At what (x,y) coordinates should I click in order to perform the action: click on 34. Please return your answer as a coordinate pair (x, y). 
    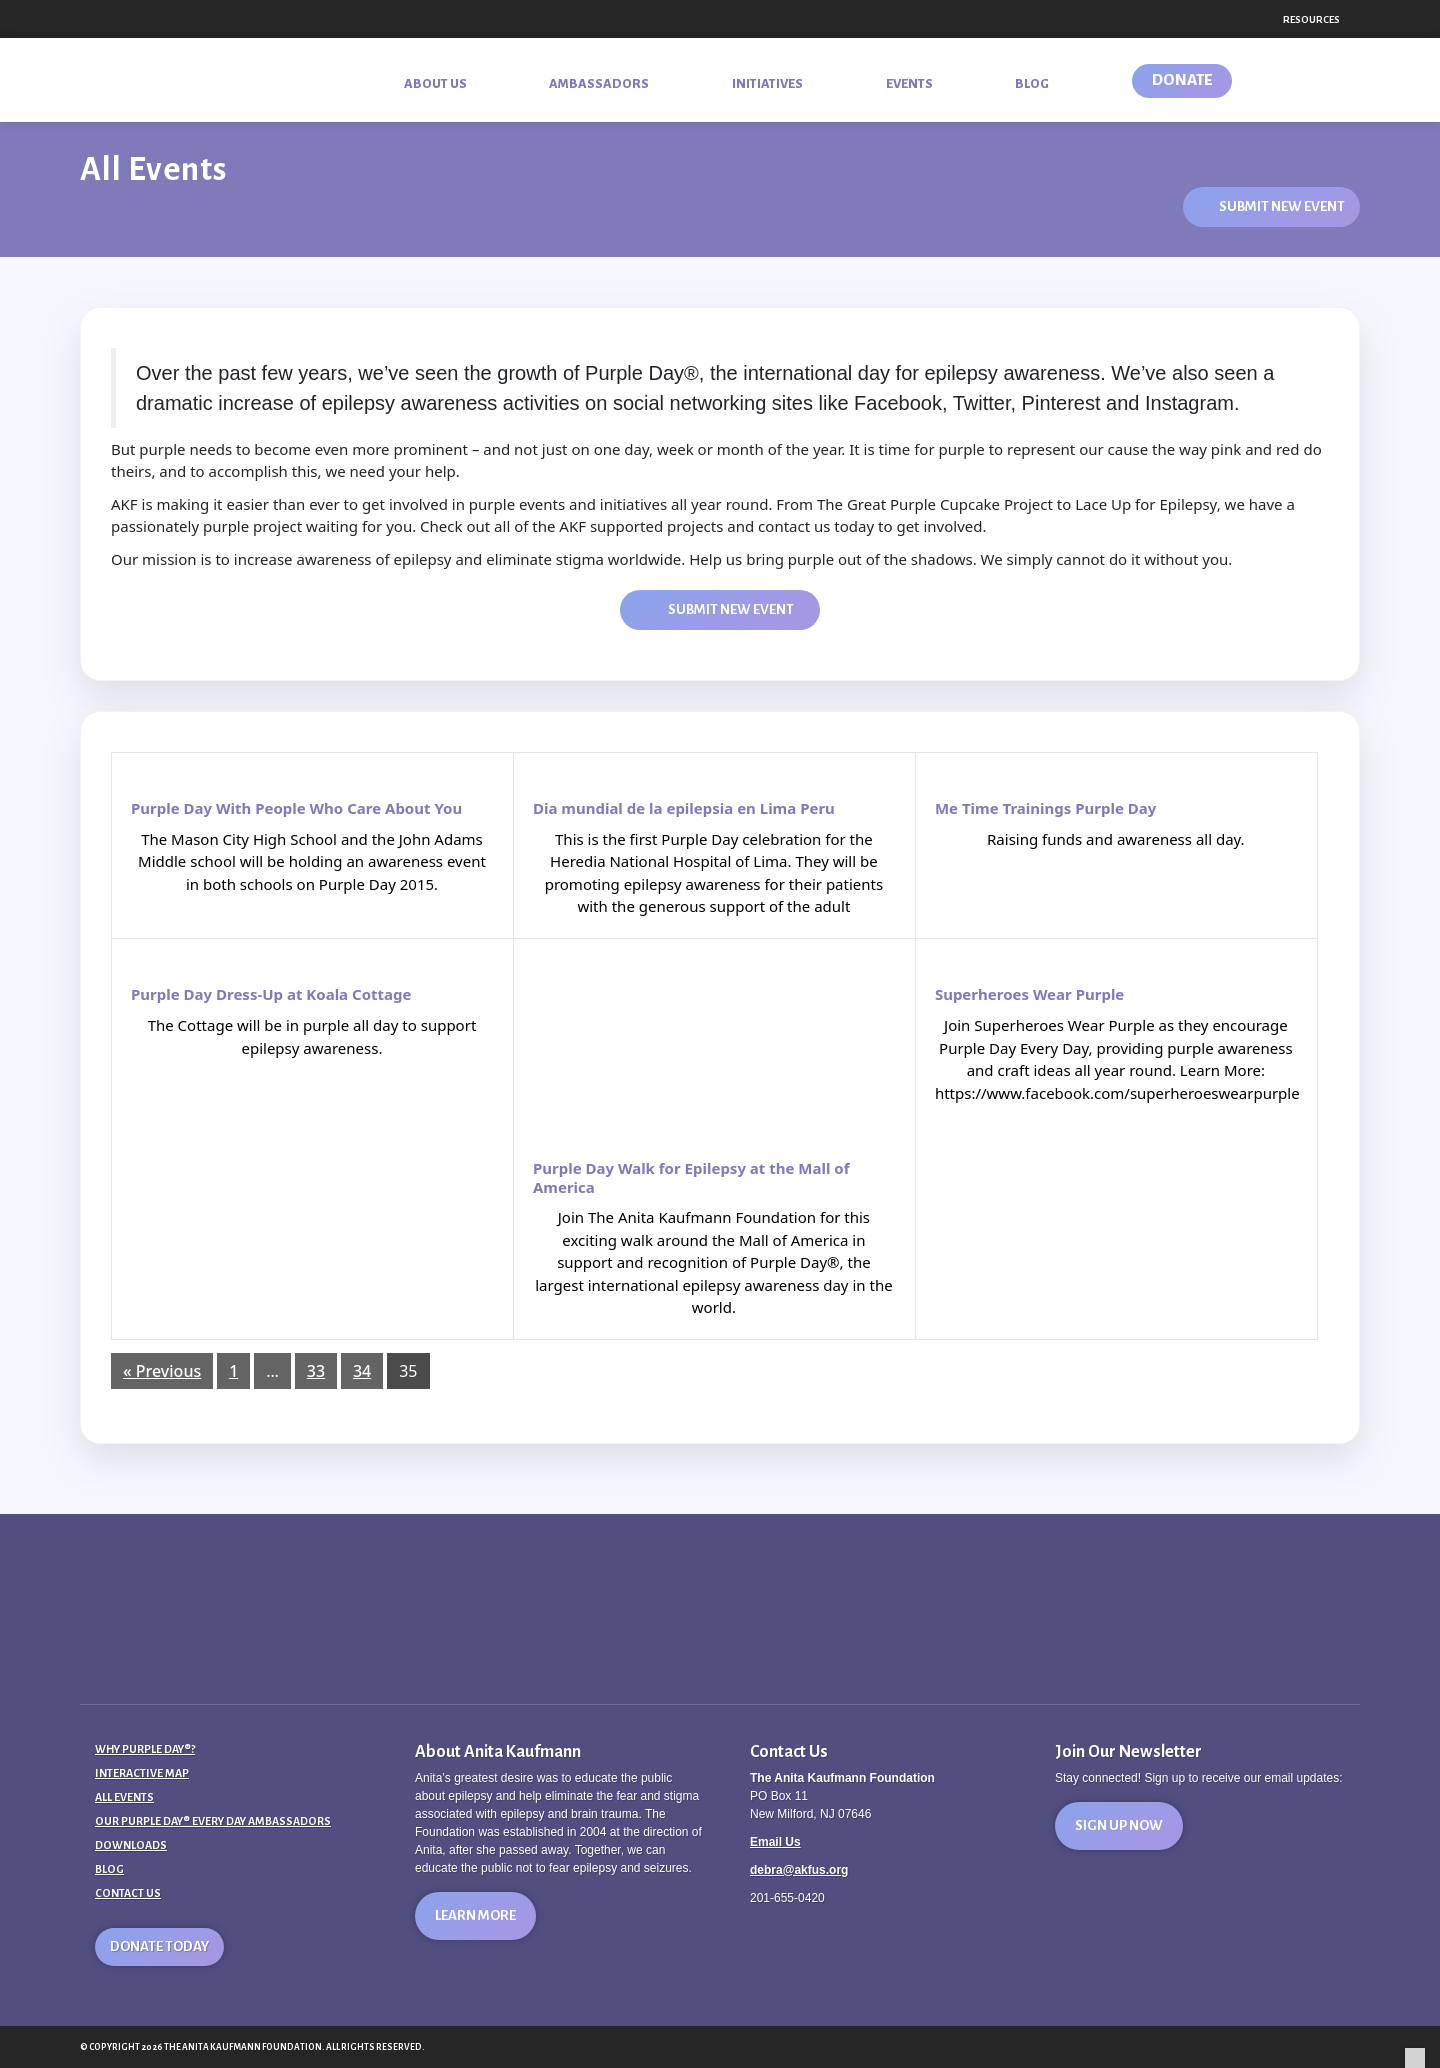
    Looking at the image, I should click on (362, 1371).